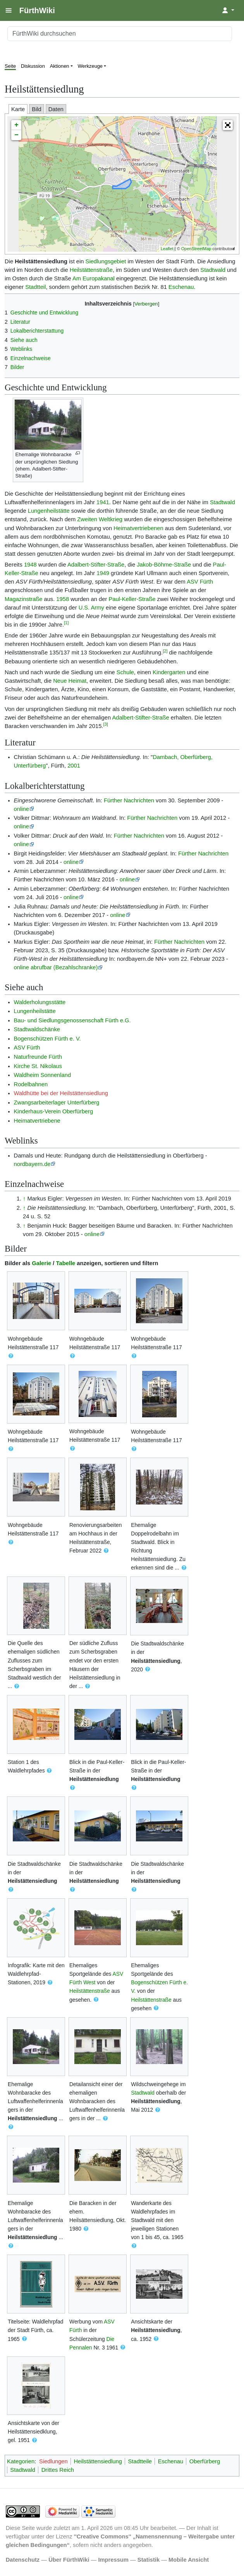 Image resolution: width=244 pixels, height=2576 pixels. Describe the element at coordinates (31, 1084) in the screenshot. I see `Rodelbahnen` at that location.